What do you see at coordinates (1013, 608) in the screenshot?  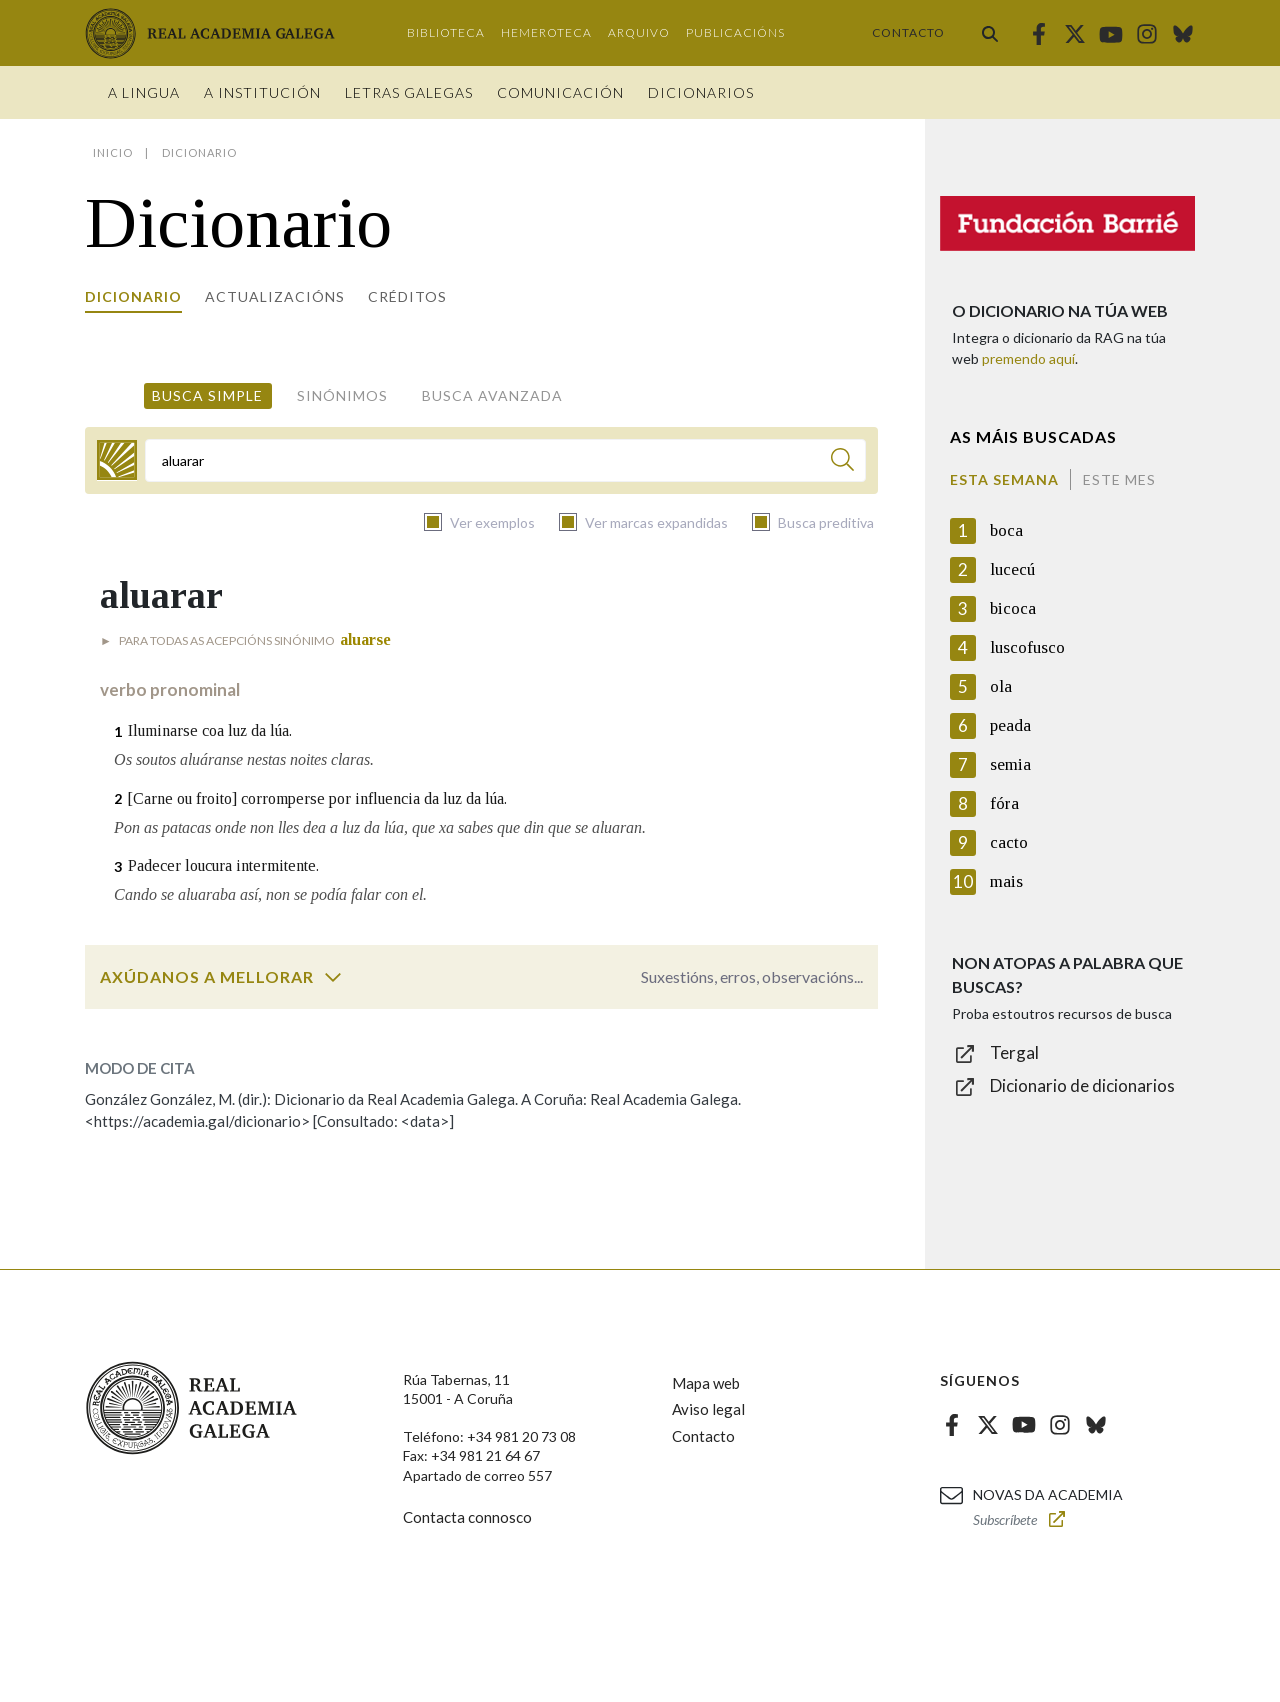 I see `bicoca` at bounding box center [1013, 608].